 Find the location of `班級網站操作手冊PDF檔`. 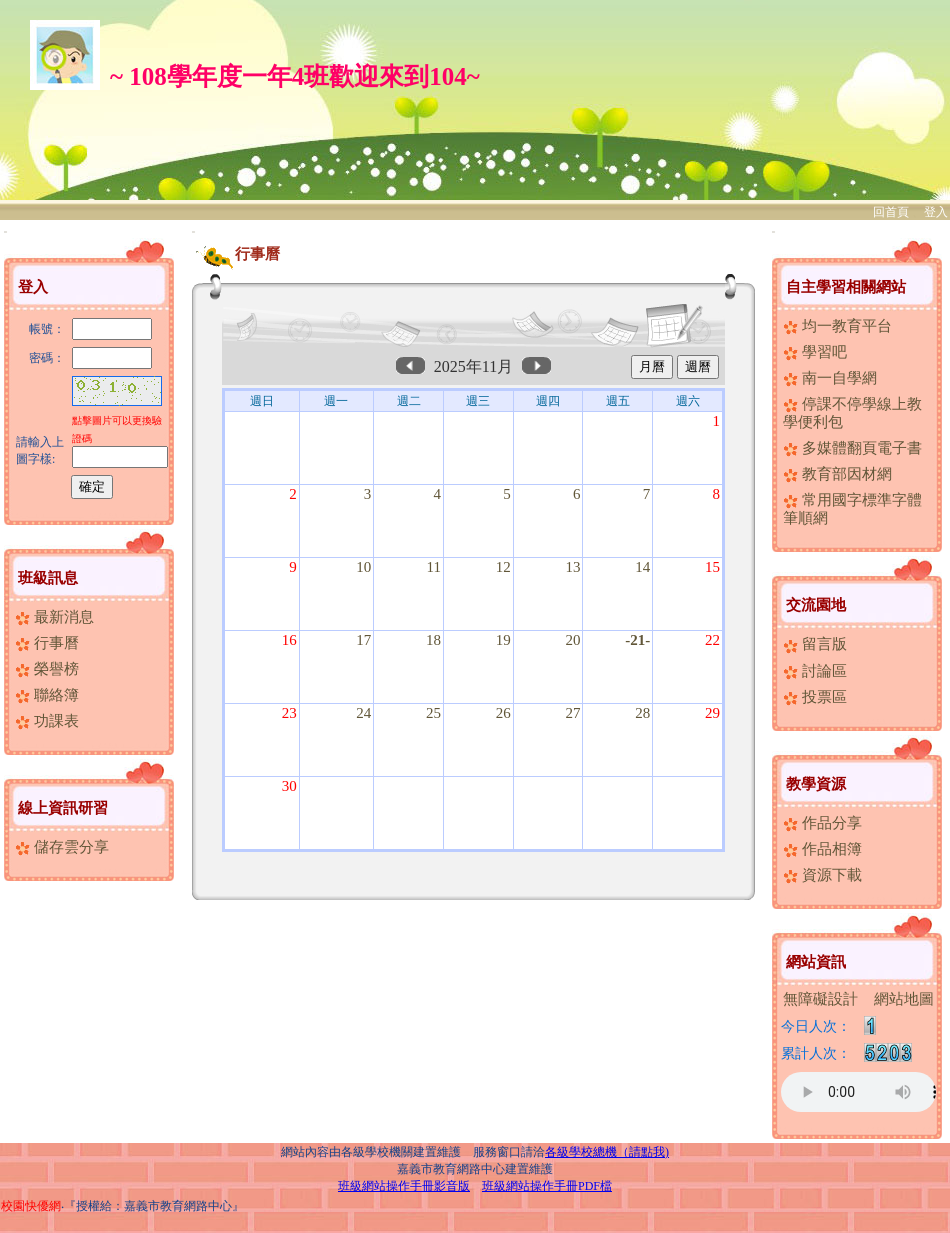

班級網站操作手冊PDF檔 is located at coordinates (547, 1186).